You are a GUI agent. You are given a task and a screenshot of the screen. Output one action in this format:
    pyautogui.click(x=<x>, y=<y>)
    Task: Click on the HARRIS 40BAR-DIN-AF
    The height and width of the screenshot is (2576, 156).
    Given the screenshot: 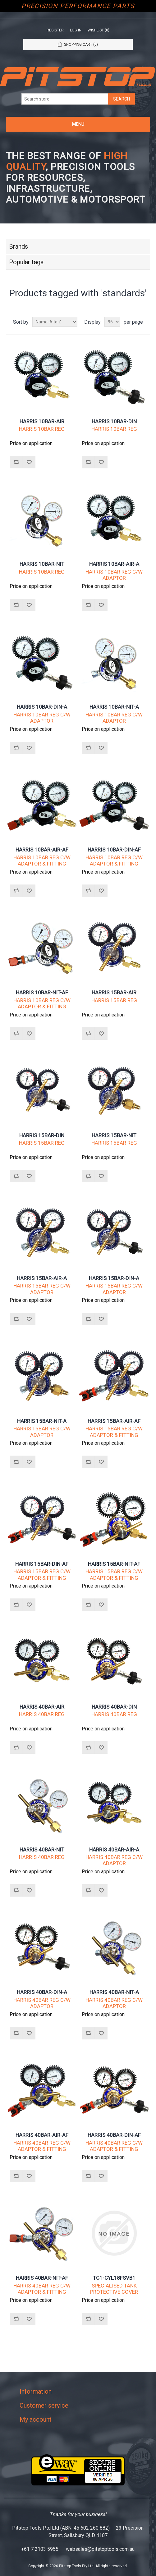 What is the action you would take?
    pyautogui.click(x=114, y=2135)
    